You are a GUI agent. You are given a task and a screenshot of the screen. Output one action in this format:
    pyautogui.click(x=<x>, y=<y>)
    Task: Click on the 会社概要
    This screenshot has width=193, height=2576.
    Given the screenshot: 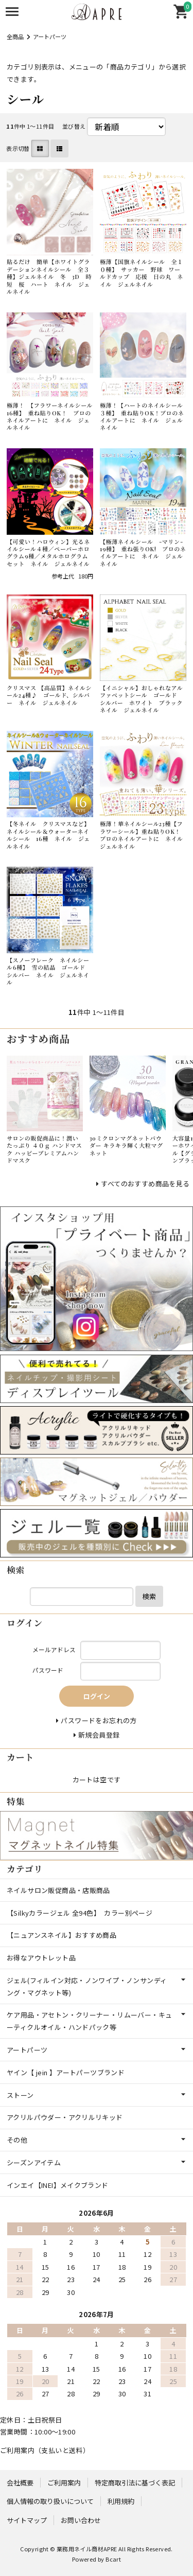 What is the action you would take?
    pyautogui.click(x=20, y=2482)
    